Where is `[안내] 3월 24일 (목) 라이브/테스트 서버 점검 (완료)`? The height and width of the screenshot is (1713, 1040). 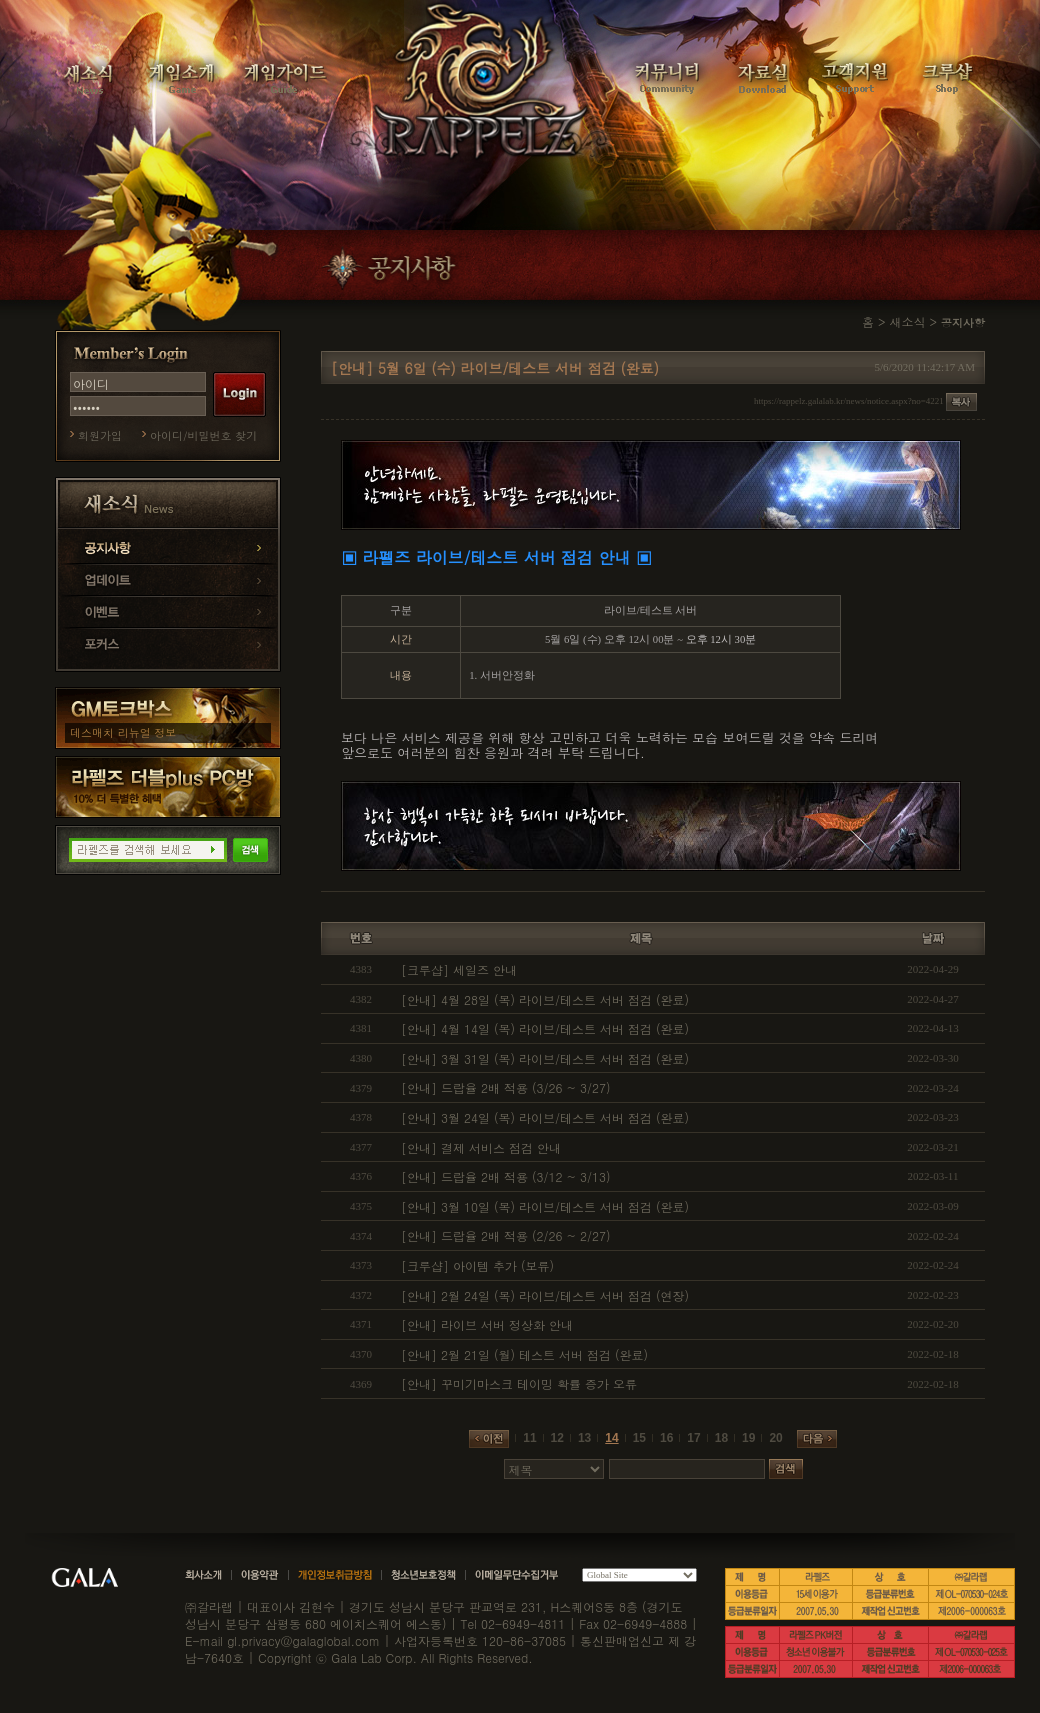
[안내] 3월 24일 (목) 라이브/테스트 서버 점검 (완료) is located at coordinates (545, 1117).